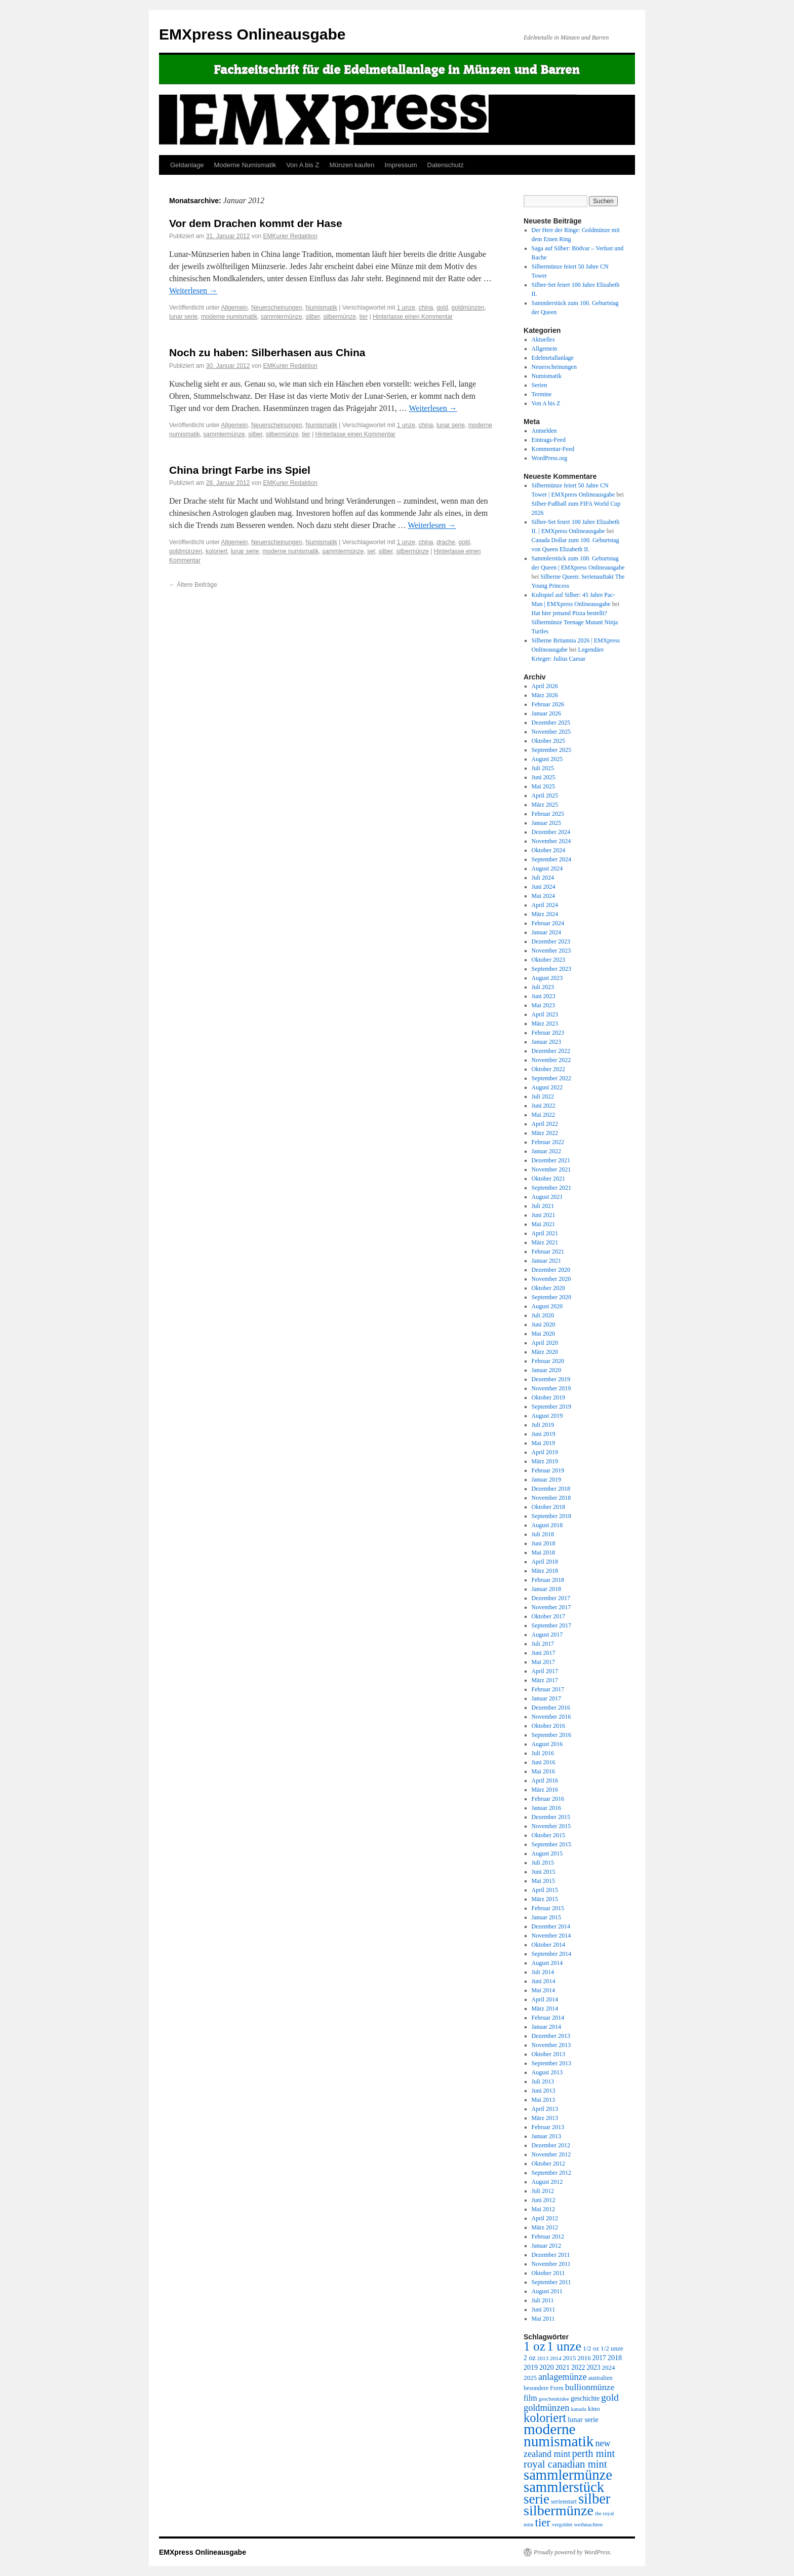 This screenshot has height=2576, width=794. Describe the element at coordinates (551, 2154) in the screenshot. I see `November 2012` at that location.